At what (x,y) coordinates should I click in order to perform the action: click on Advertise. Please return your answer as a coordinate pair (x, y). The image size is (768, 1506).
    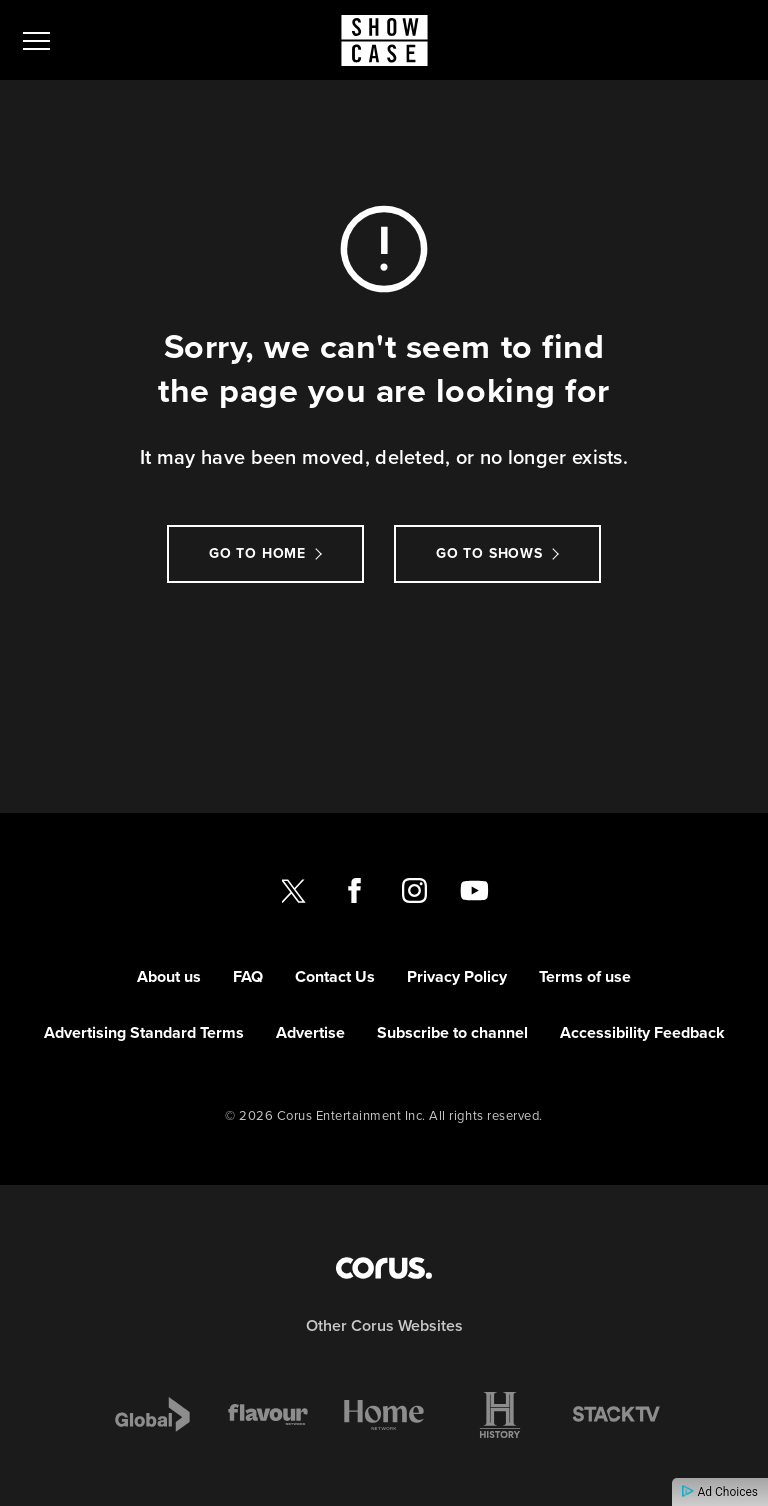
    Looking at the image, I should click on (310, 1032).